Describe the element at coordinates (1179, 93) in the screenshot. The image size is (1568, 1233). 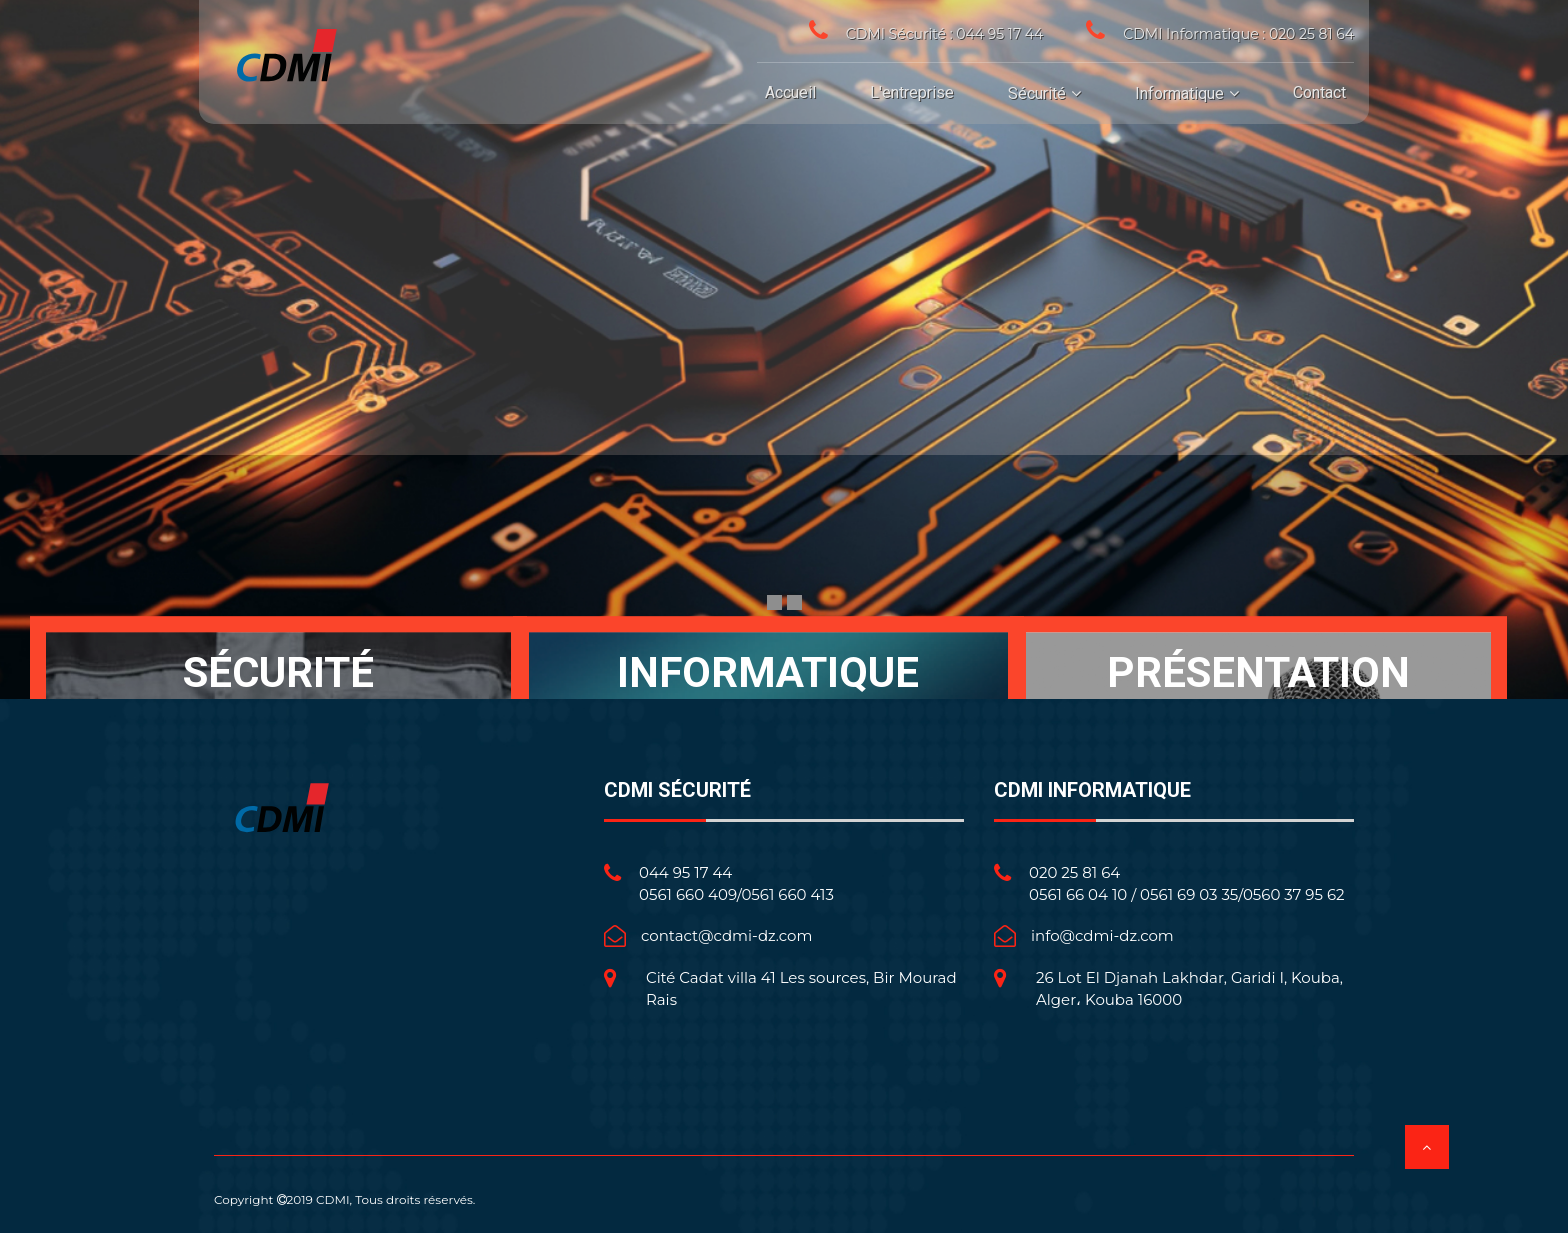
I see `Informatique` at that location.